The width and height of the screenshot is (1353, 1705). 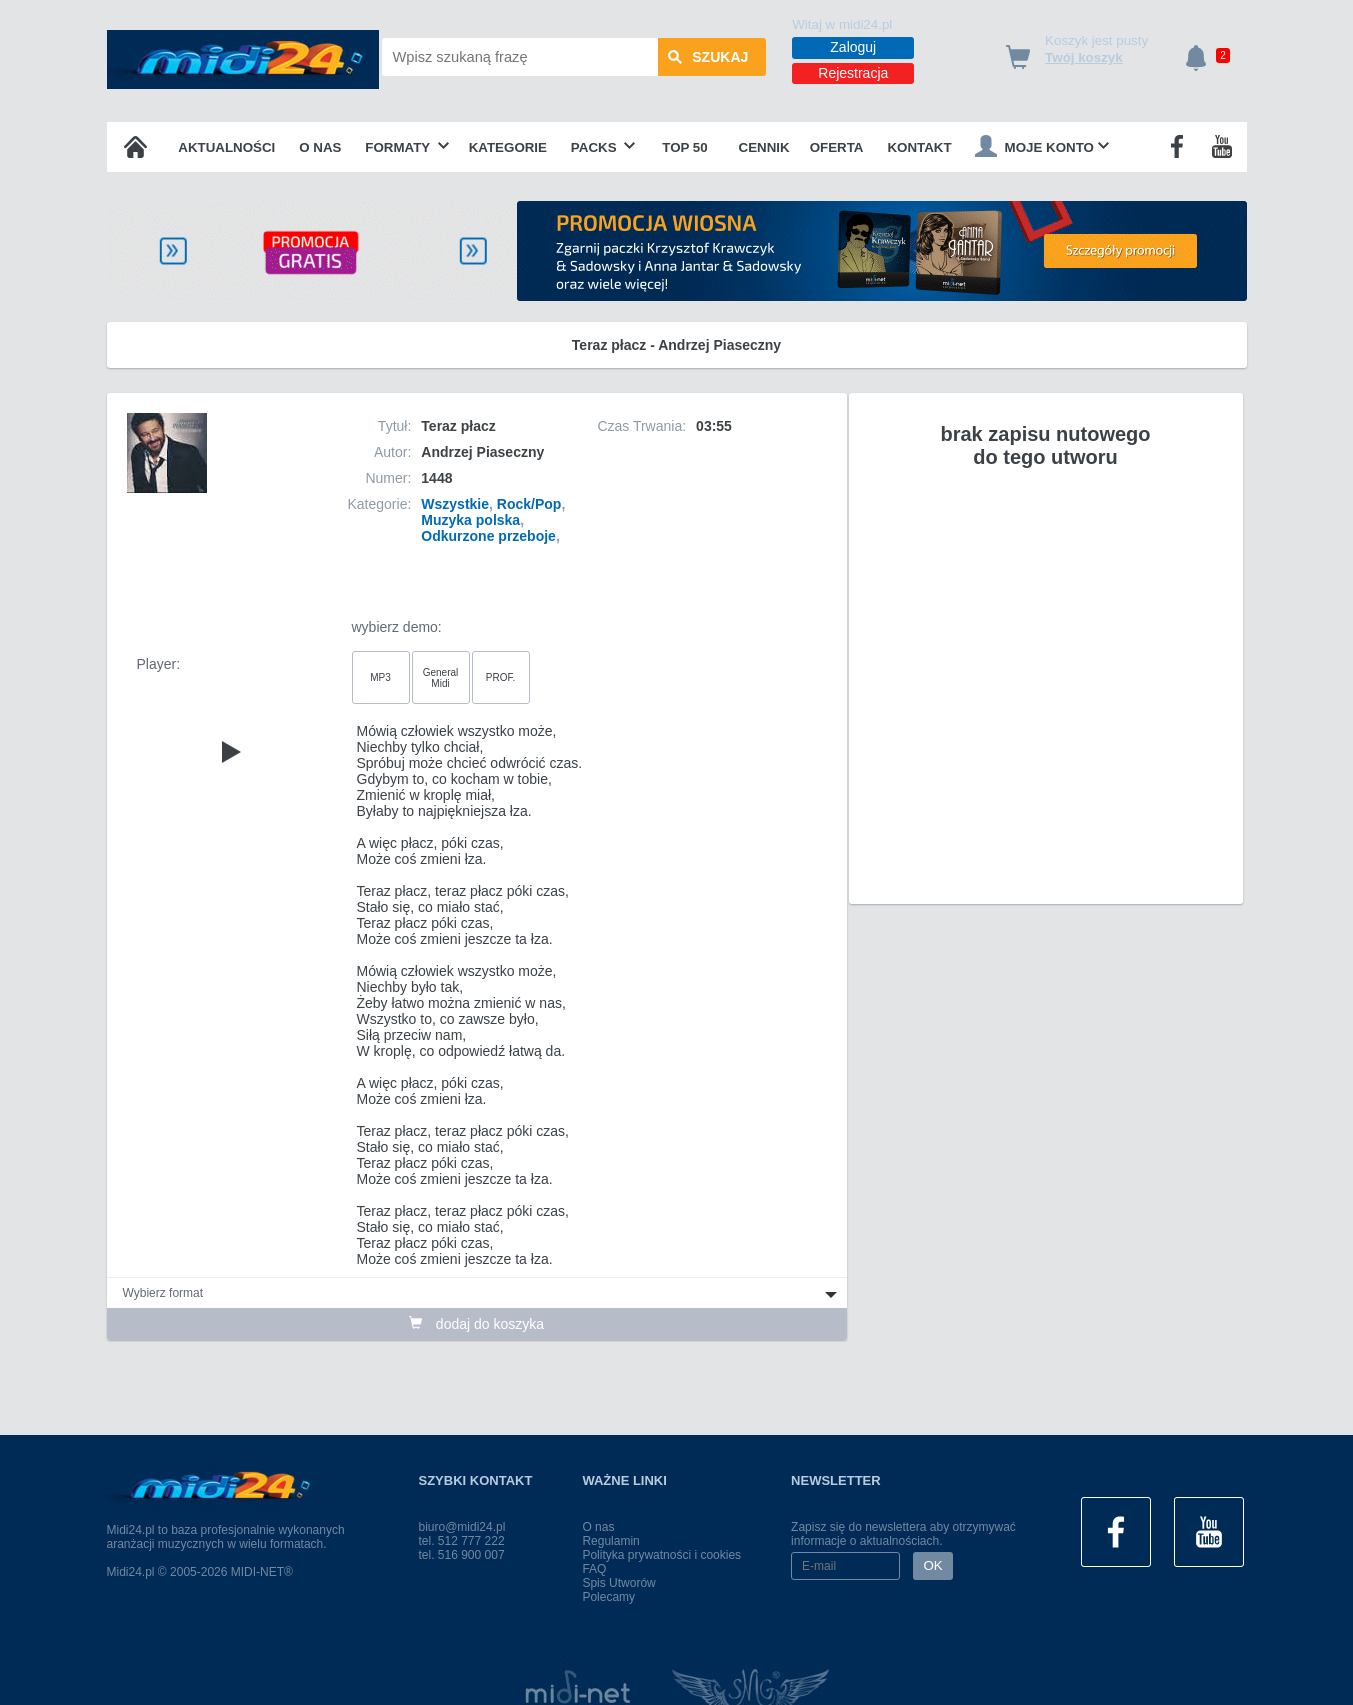 What do you see at coordinates (320, 147) in the screenshot?
I see `O nas` at bounding box center [320, 147].